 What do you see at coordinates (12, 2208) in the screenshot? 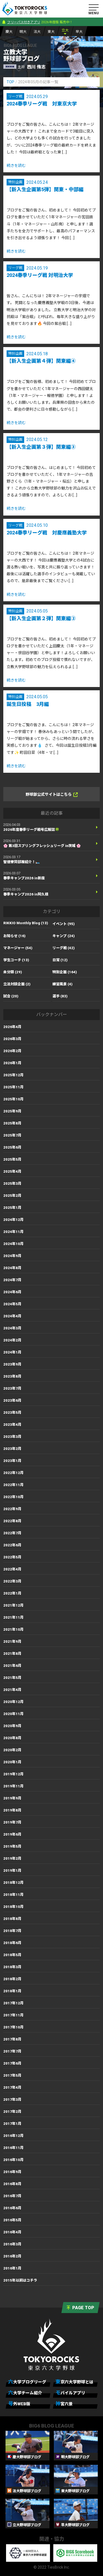
I see `2016年6月` at bounding box center [12, 2208].